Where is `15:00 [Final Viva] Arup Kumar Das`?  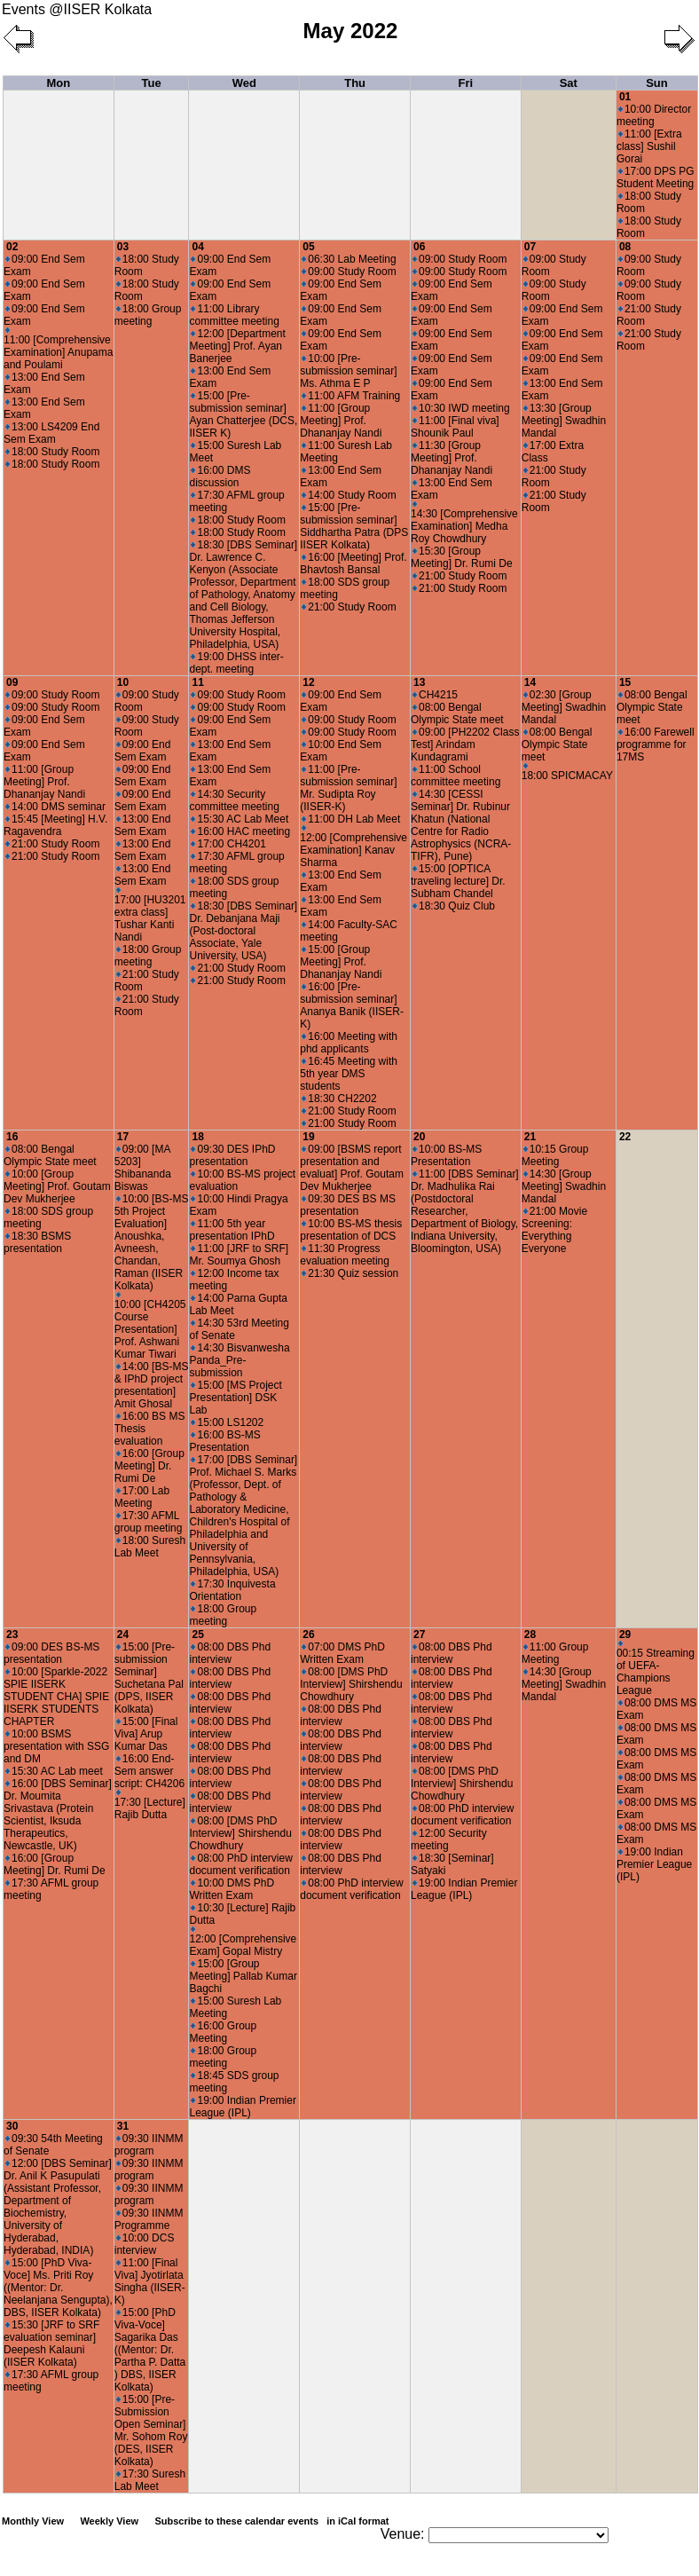 15:00 [Final Viva] Arup Kumar Das is located at coordinates (146, 1734).